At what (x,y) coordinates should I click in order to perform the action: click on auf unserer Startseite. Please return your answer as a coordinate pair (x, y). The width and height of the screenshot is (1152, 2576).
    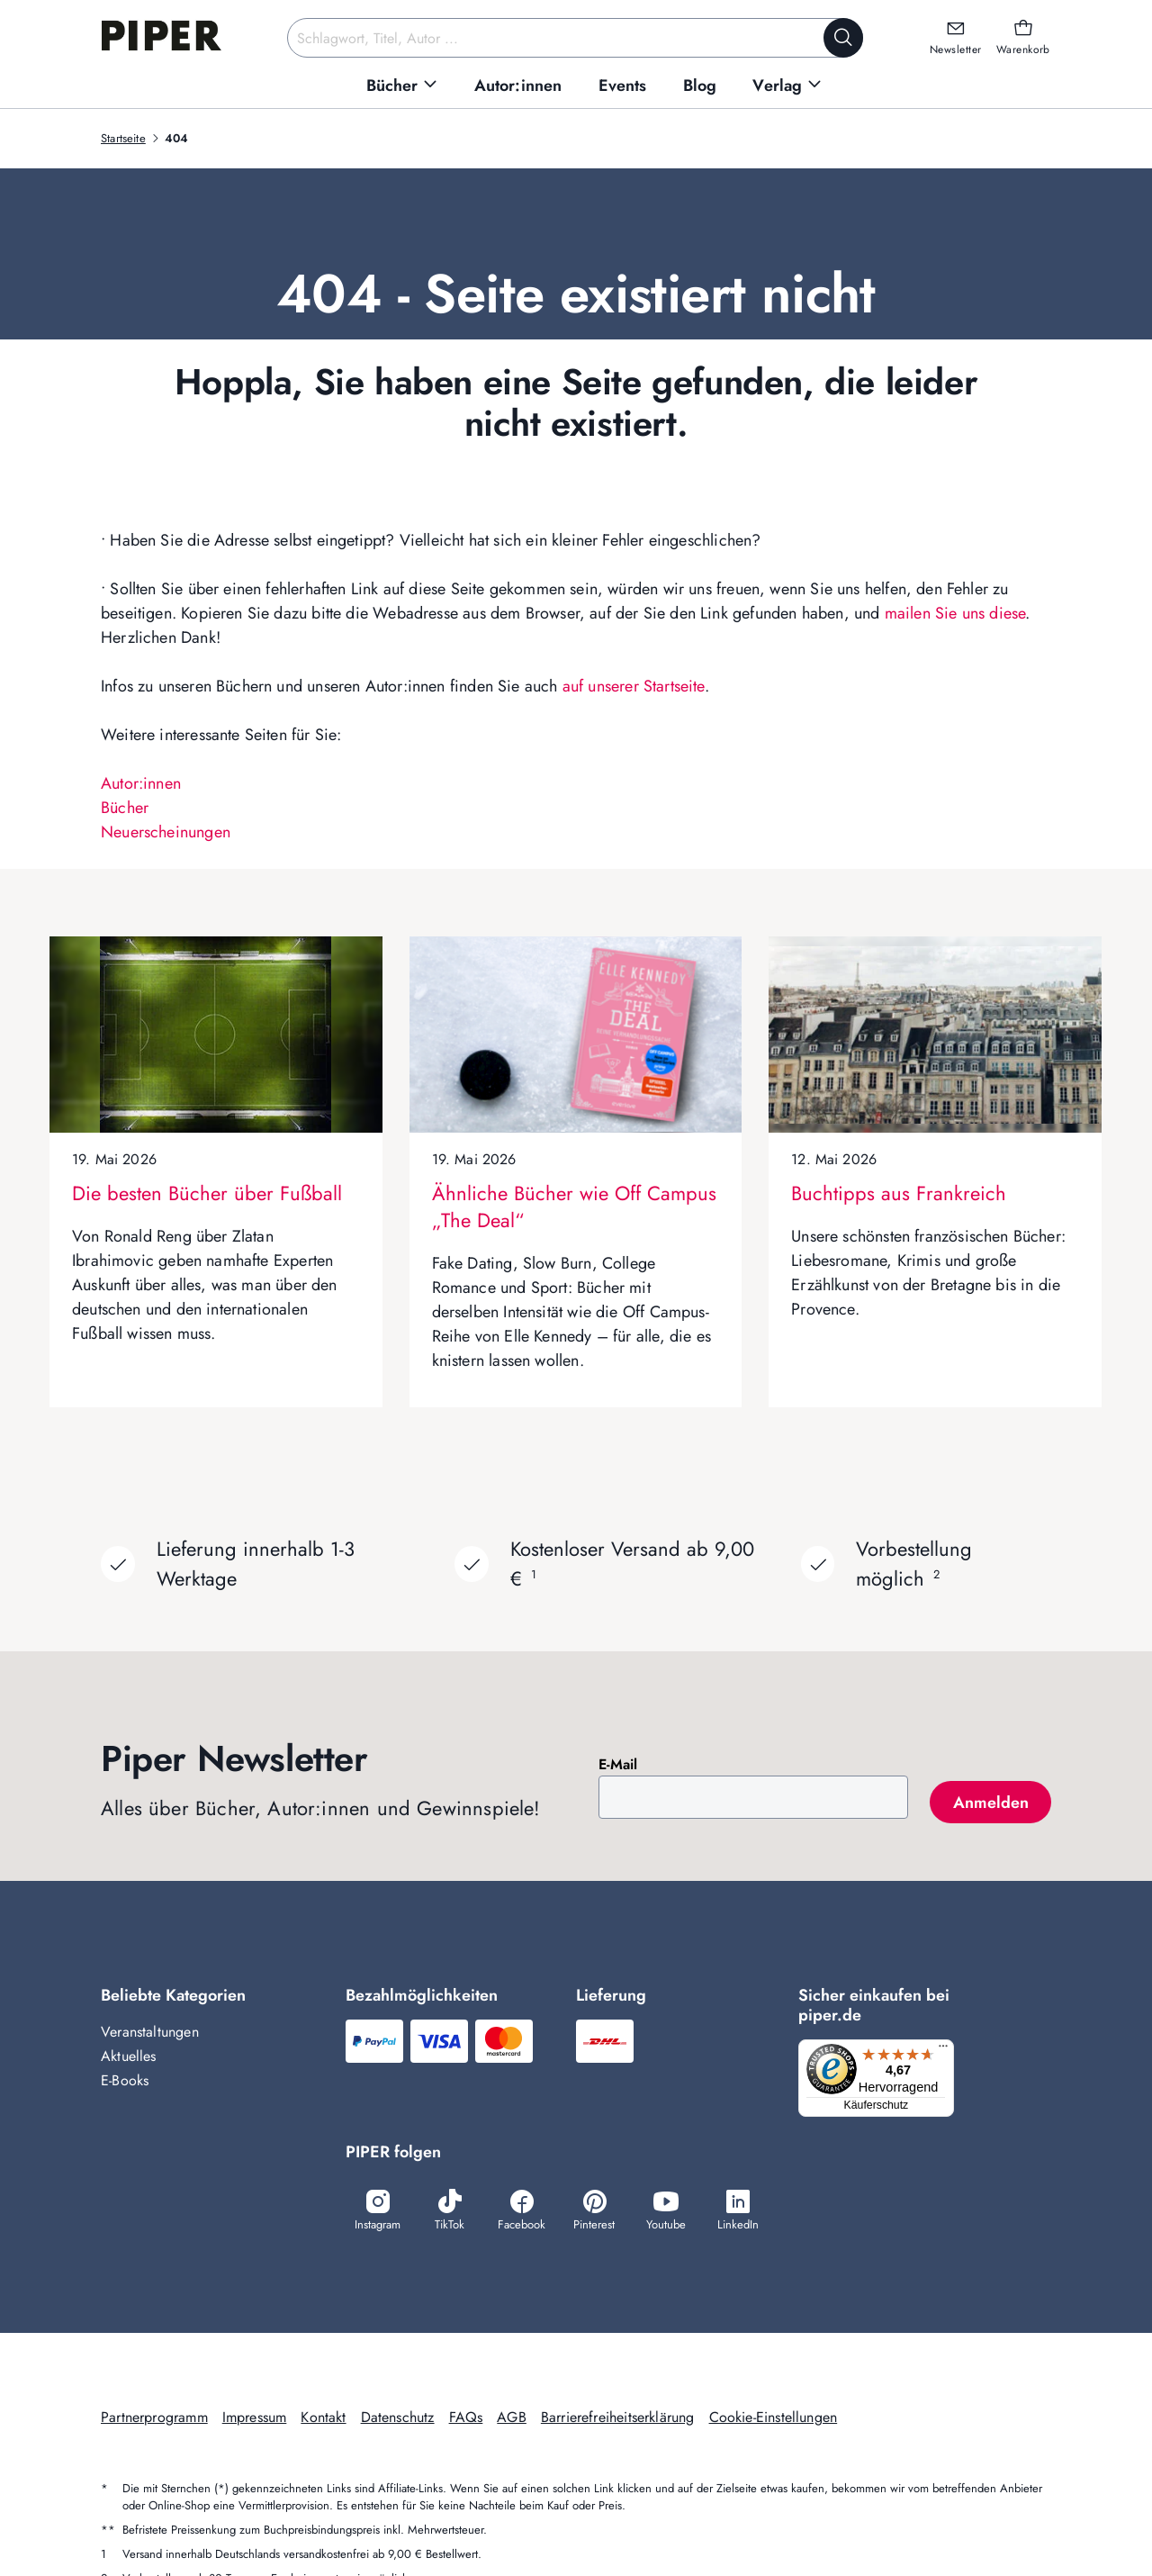
    Looking at the image, I should click on (633, 686).